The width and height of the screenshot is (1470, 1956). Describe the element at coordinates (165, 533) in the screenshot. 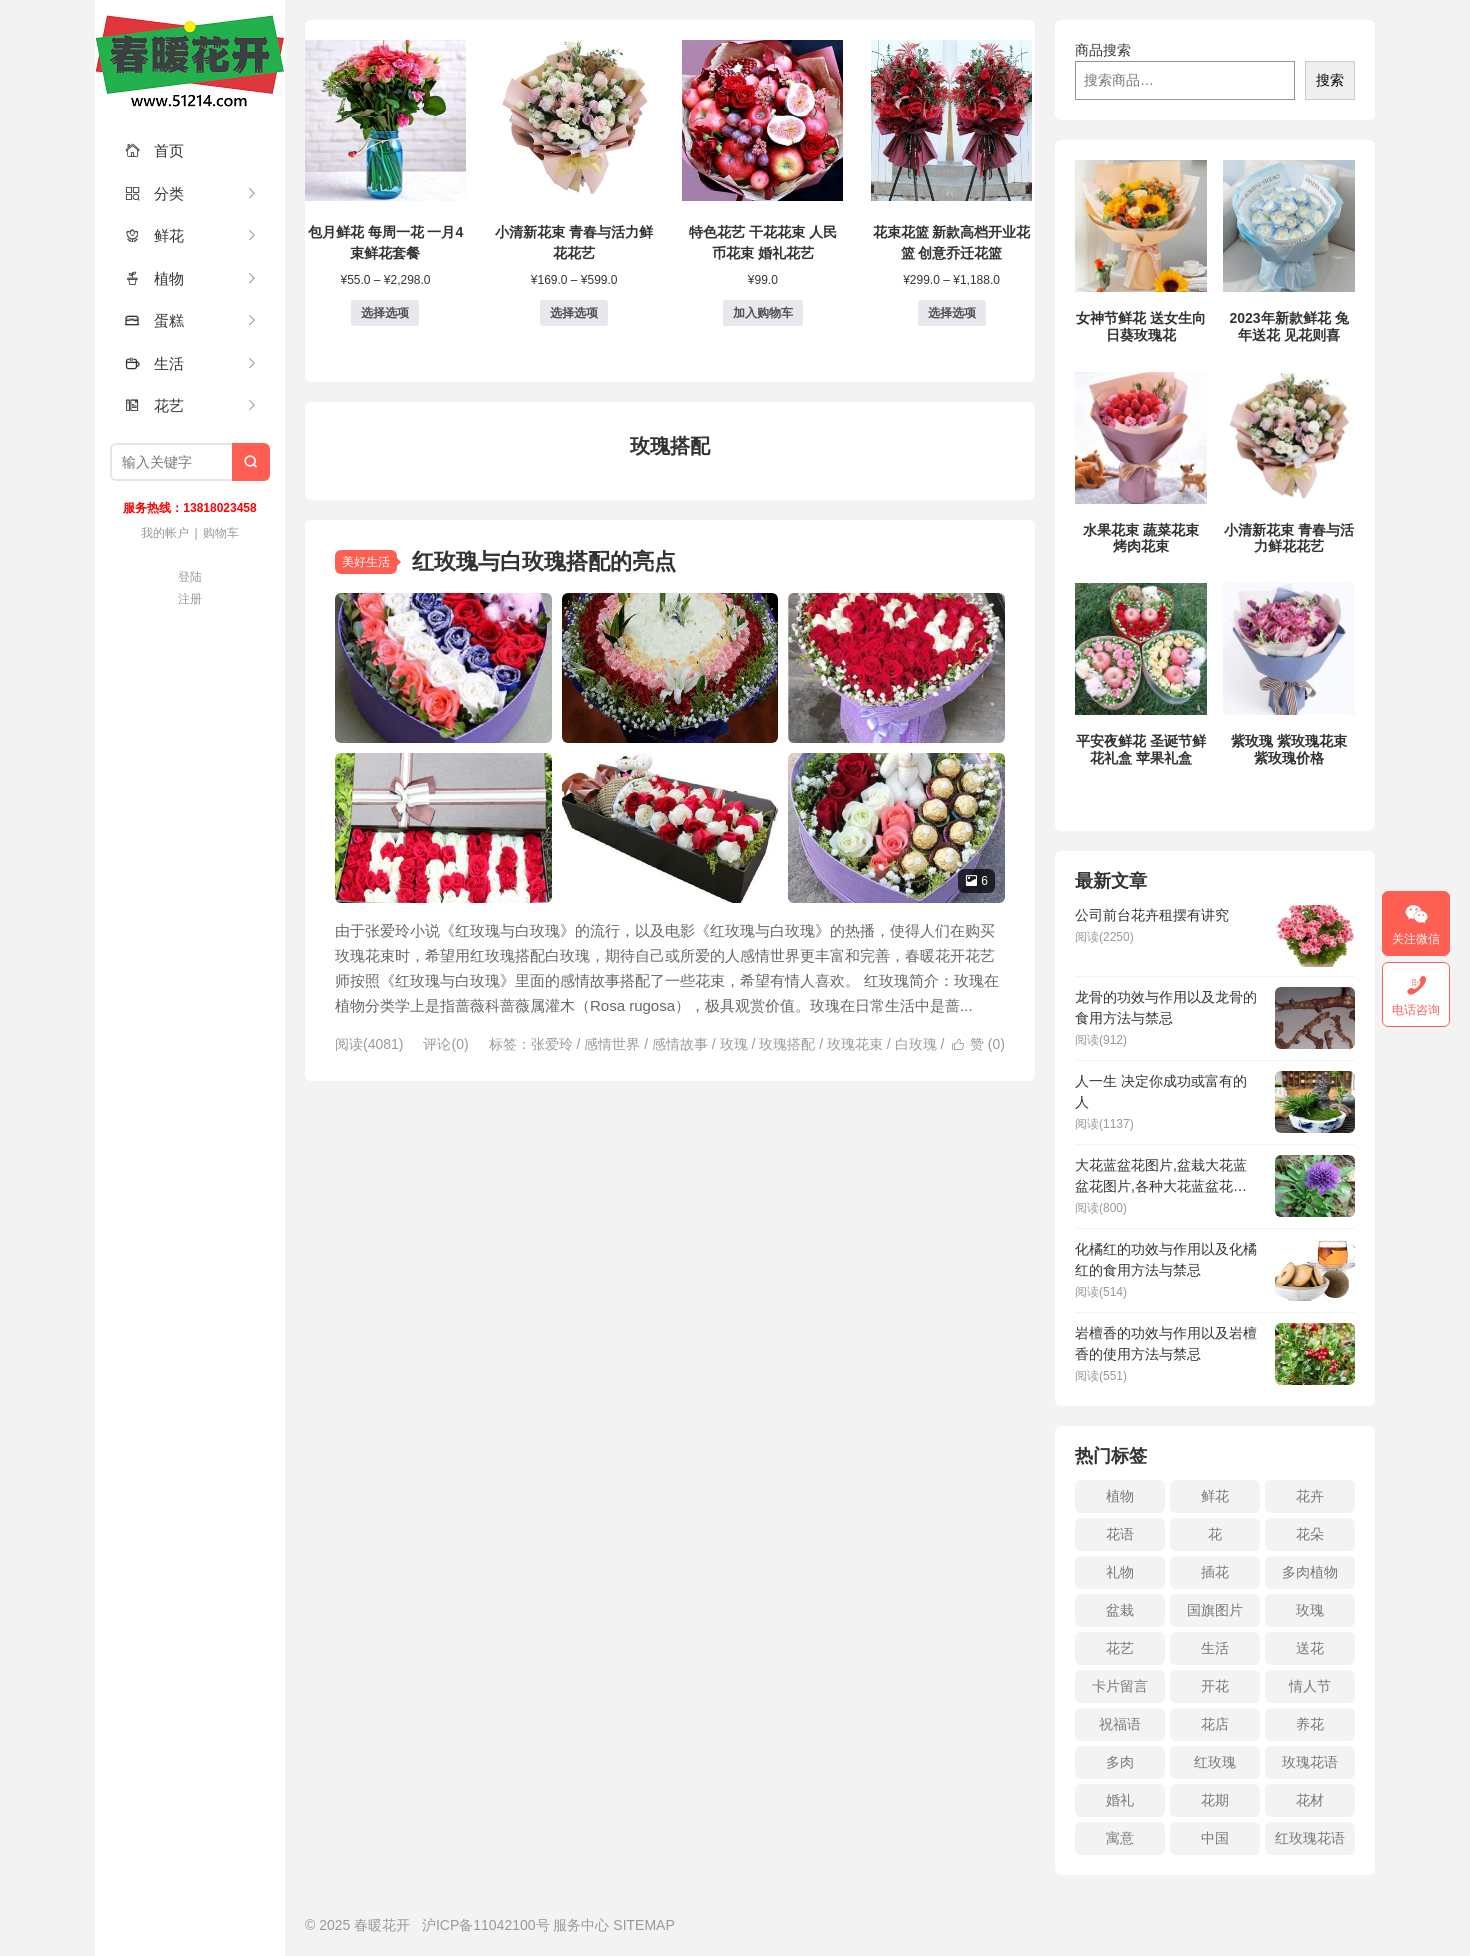

I see `我的帐户` at that location.